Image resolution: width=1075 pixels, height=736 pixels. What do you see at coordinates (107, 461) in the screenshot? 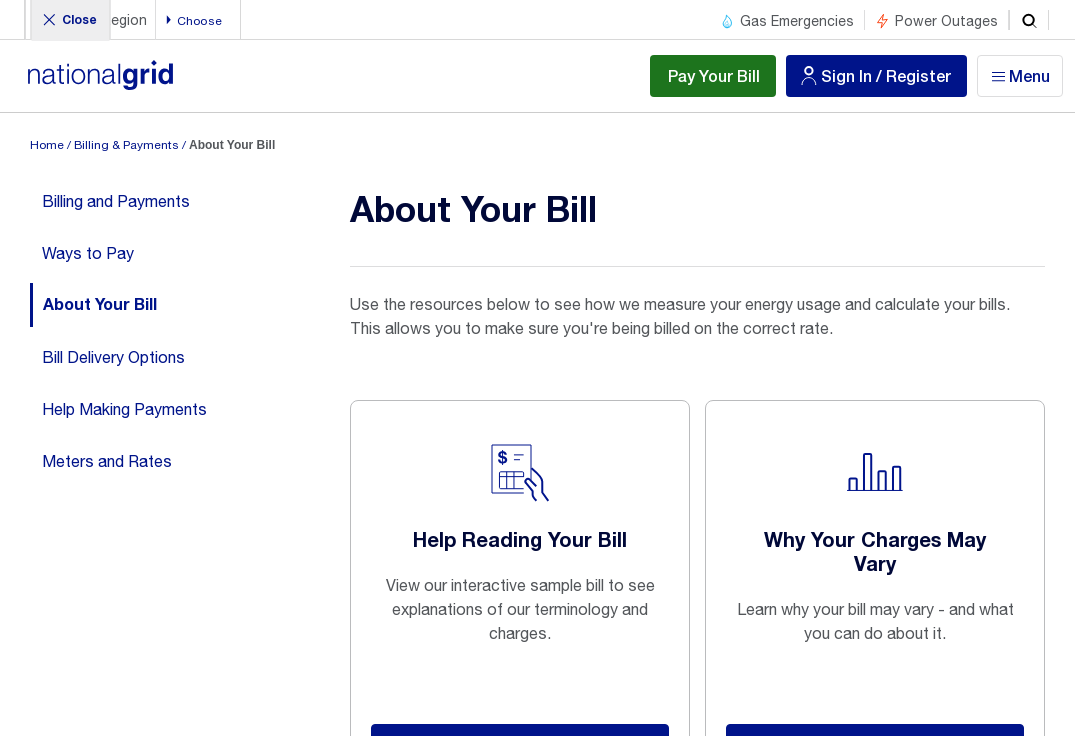
I see `Meters and Rates` at bounding box center [107, 461].